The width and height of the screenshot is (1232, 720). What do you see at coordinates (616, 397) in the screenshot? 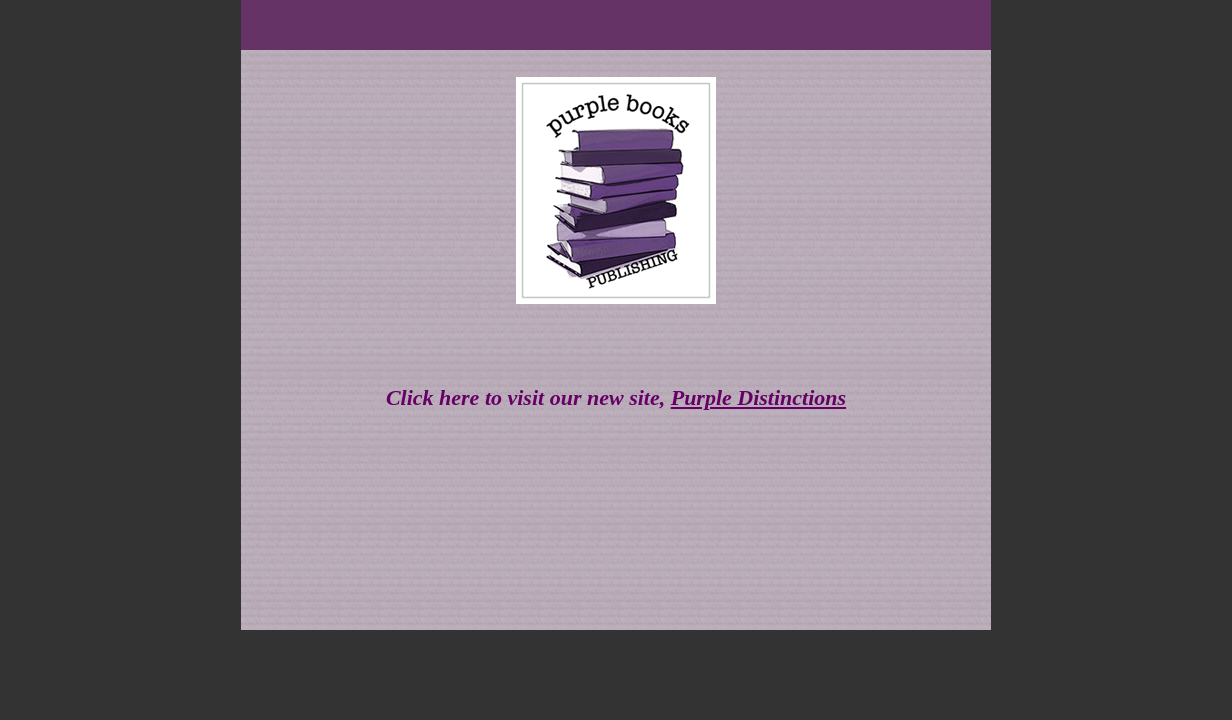
I see `Click here to visit our new site,` at bounding box center [616, 397].